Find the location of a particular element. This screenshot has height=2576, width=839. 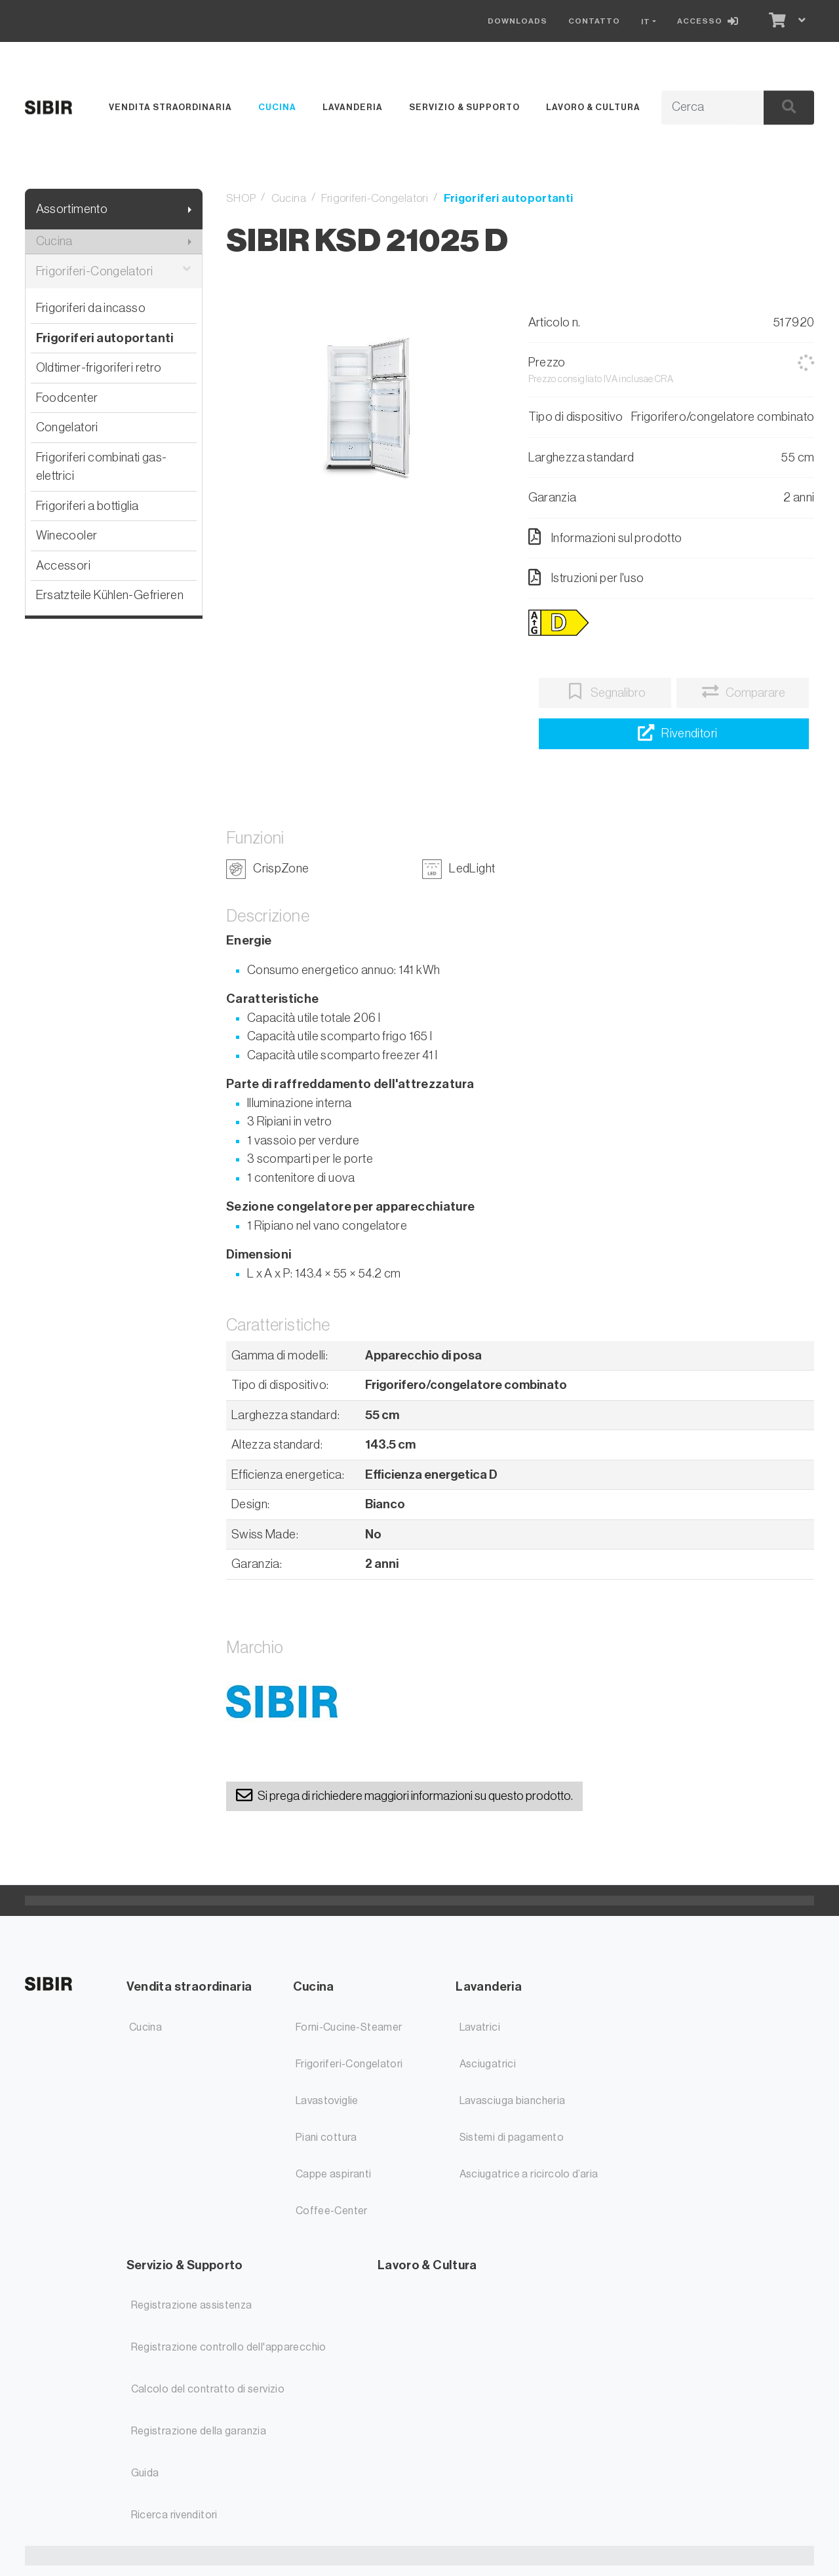

Piani cottura is located at coordinates (326, 2137).